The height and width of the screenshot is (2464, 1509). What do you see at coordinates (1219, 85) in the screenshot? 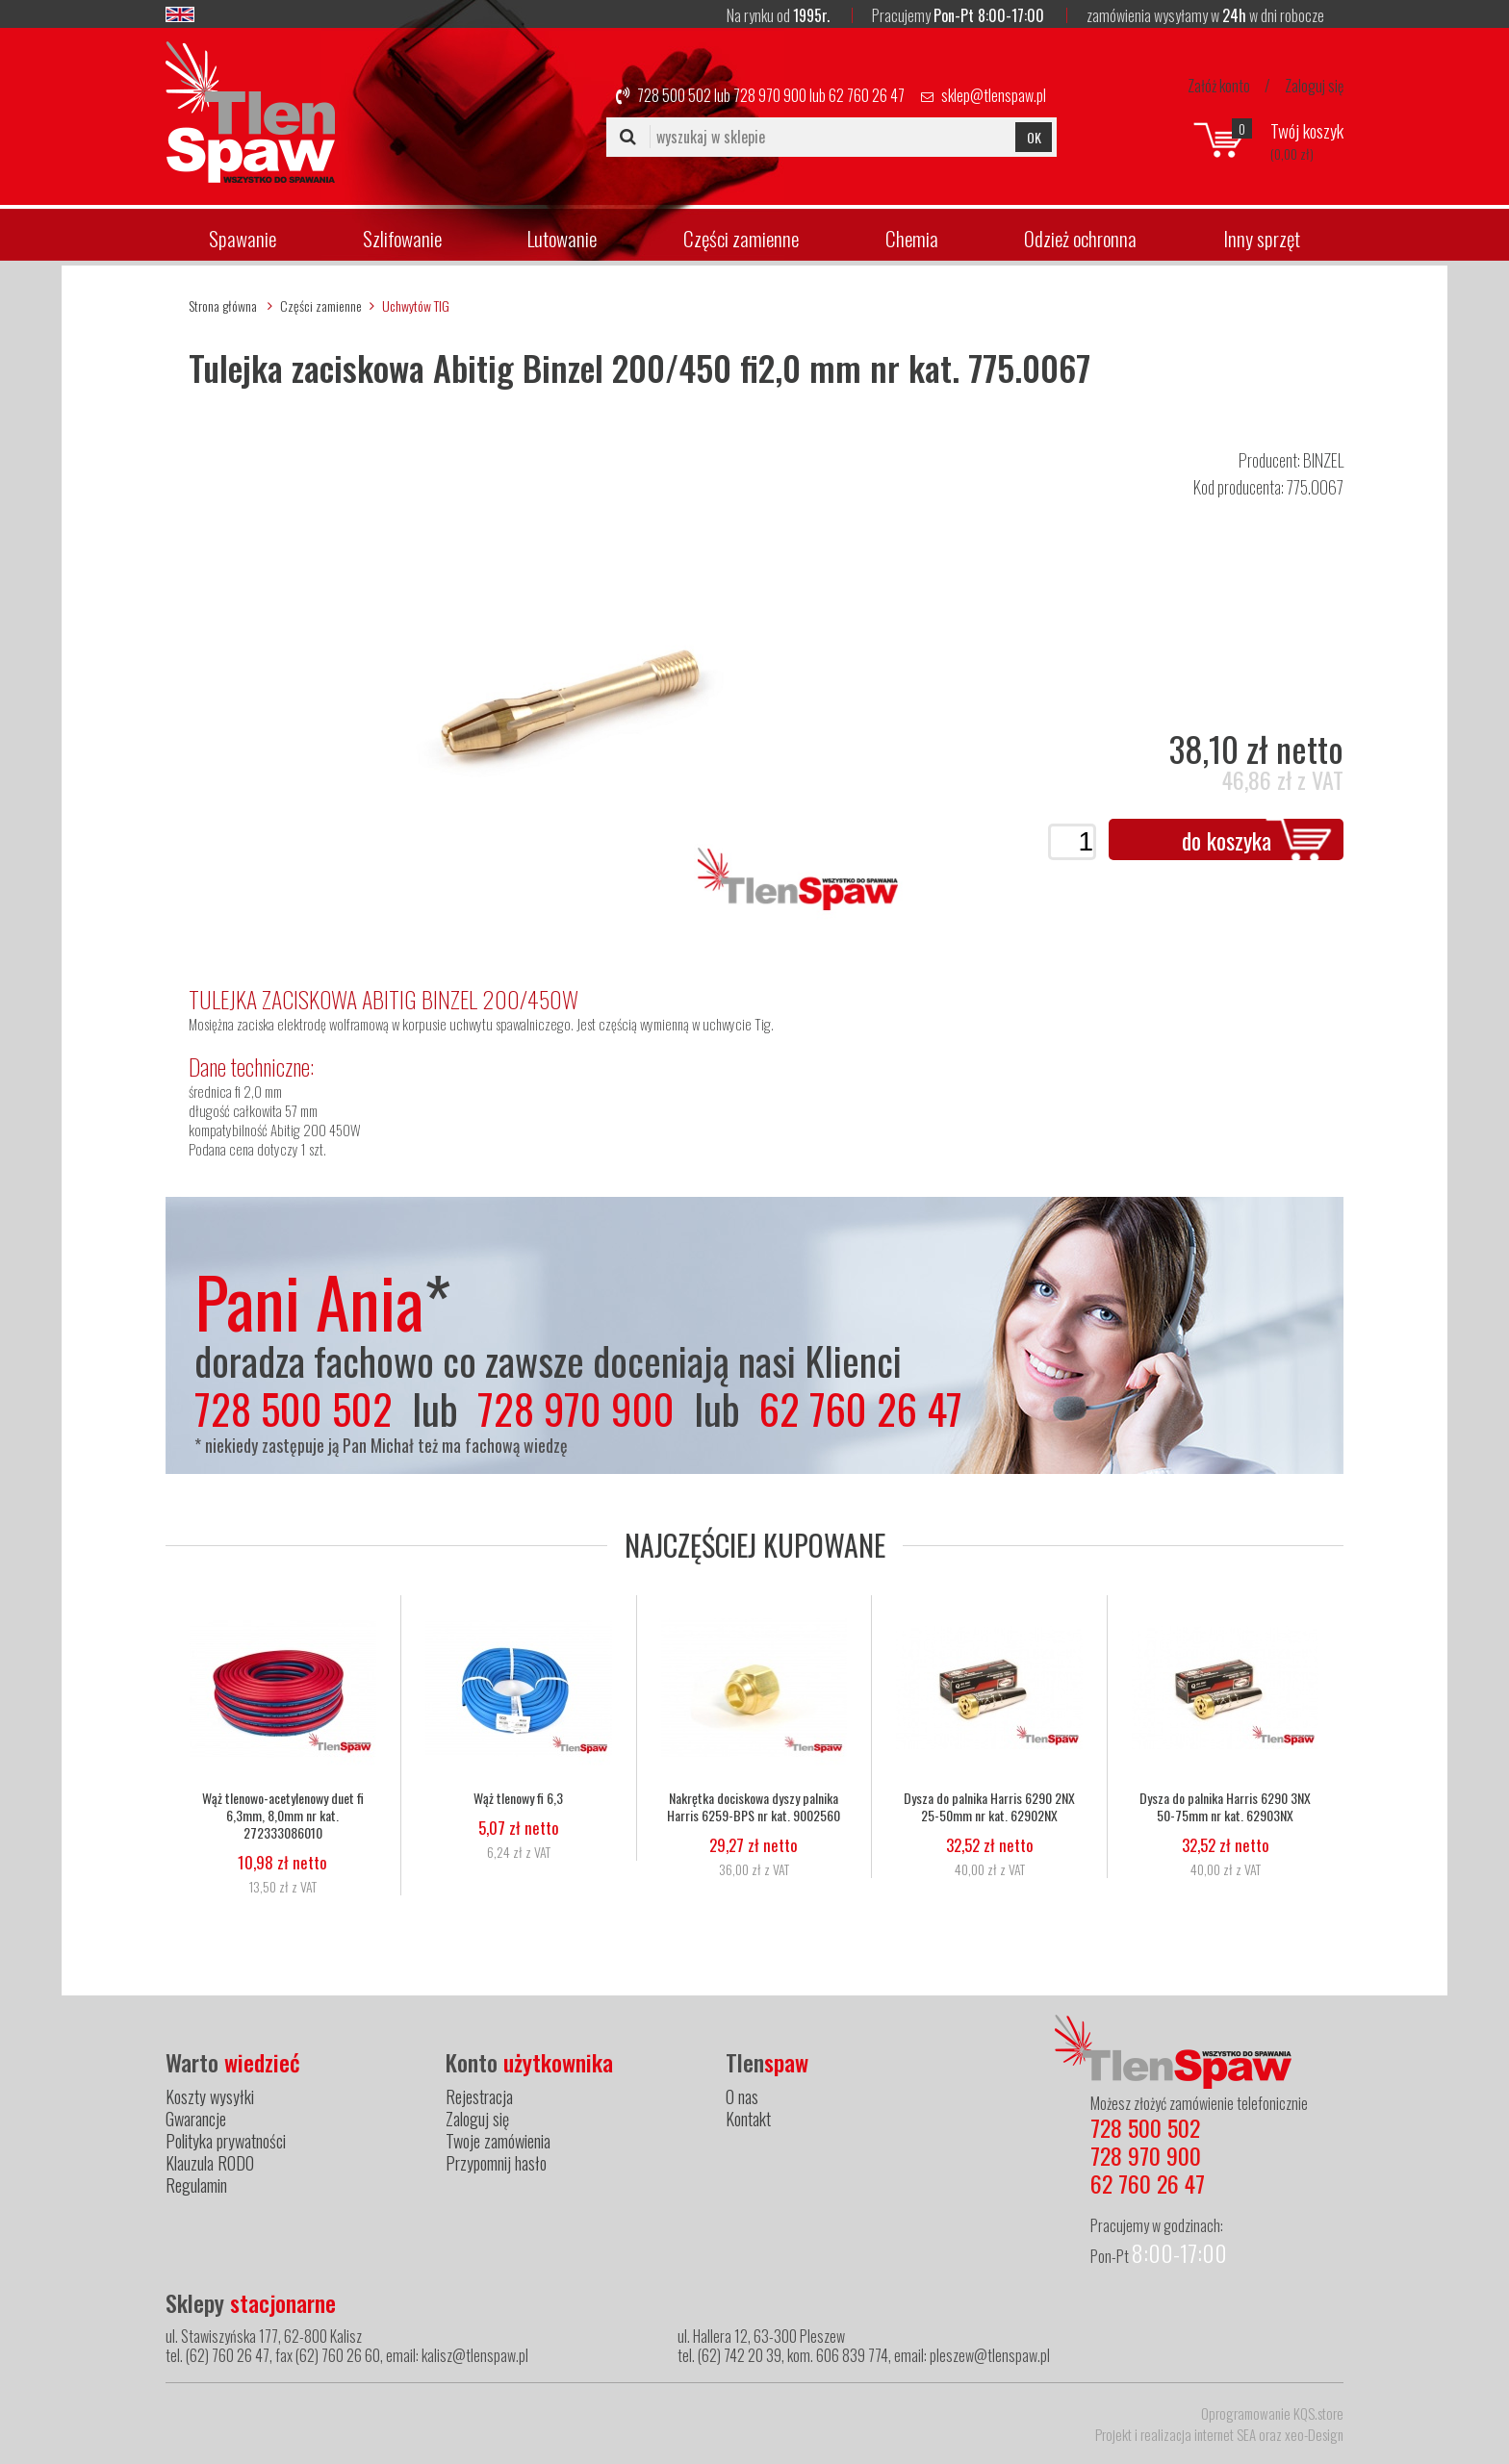
I see `Załóż konto` at bounding box center [1219, 85].